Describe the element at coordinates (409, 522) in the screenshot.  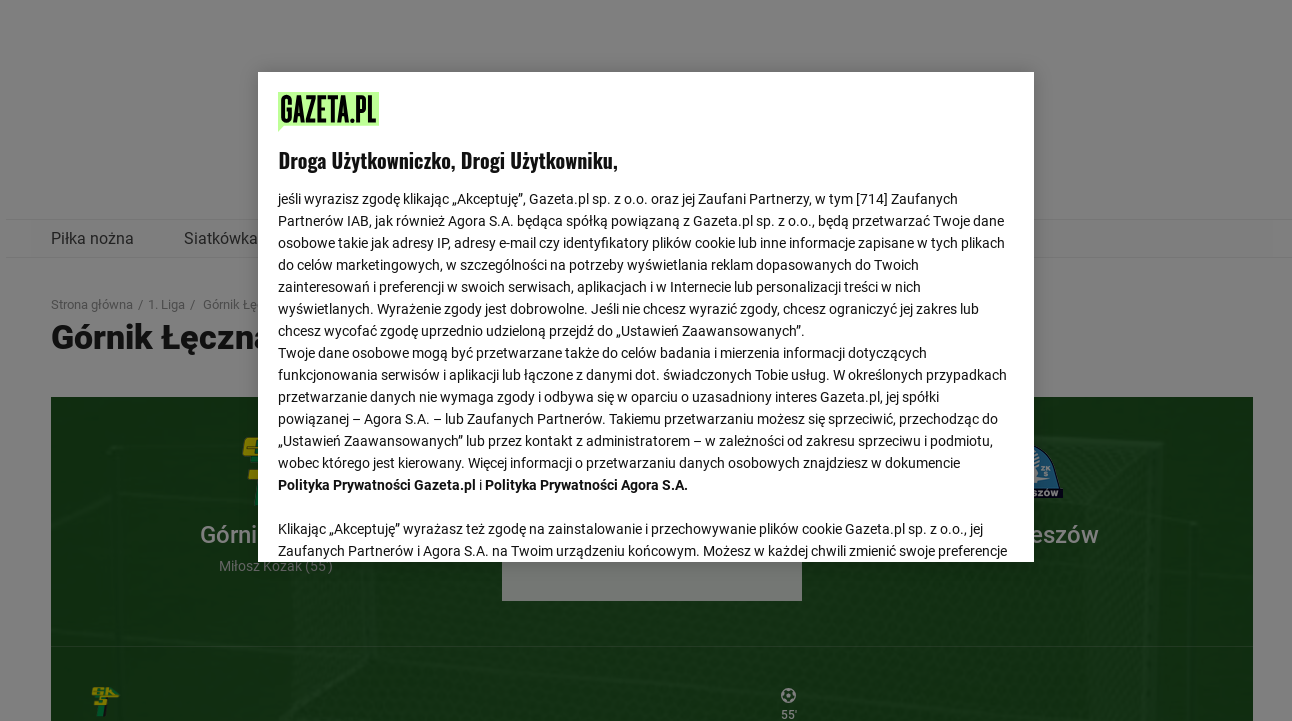
I see `USTAWIENIA ZAAWANSOWANE [USTAWIENIA ZAAWANSOWANE, otwiera okno dialogowe centrum preferencji]` at that location.